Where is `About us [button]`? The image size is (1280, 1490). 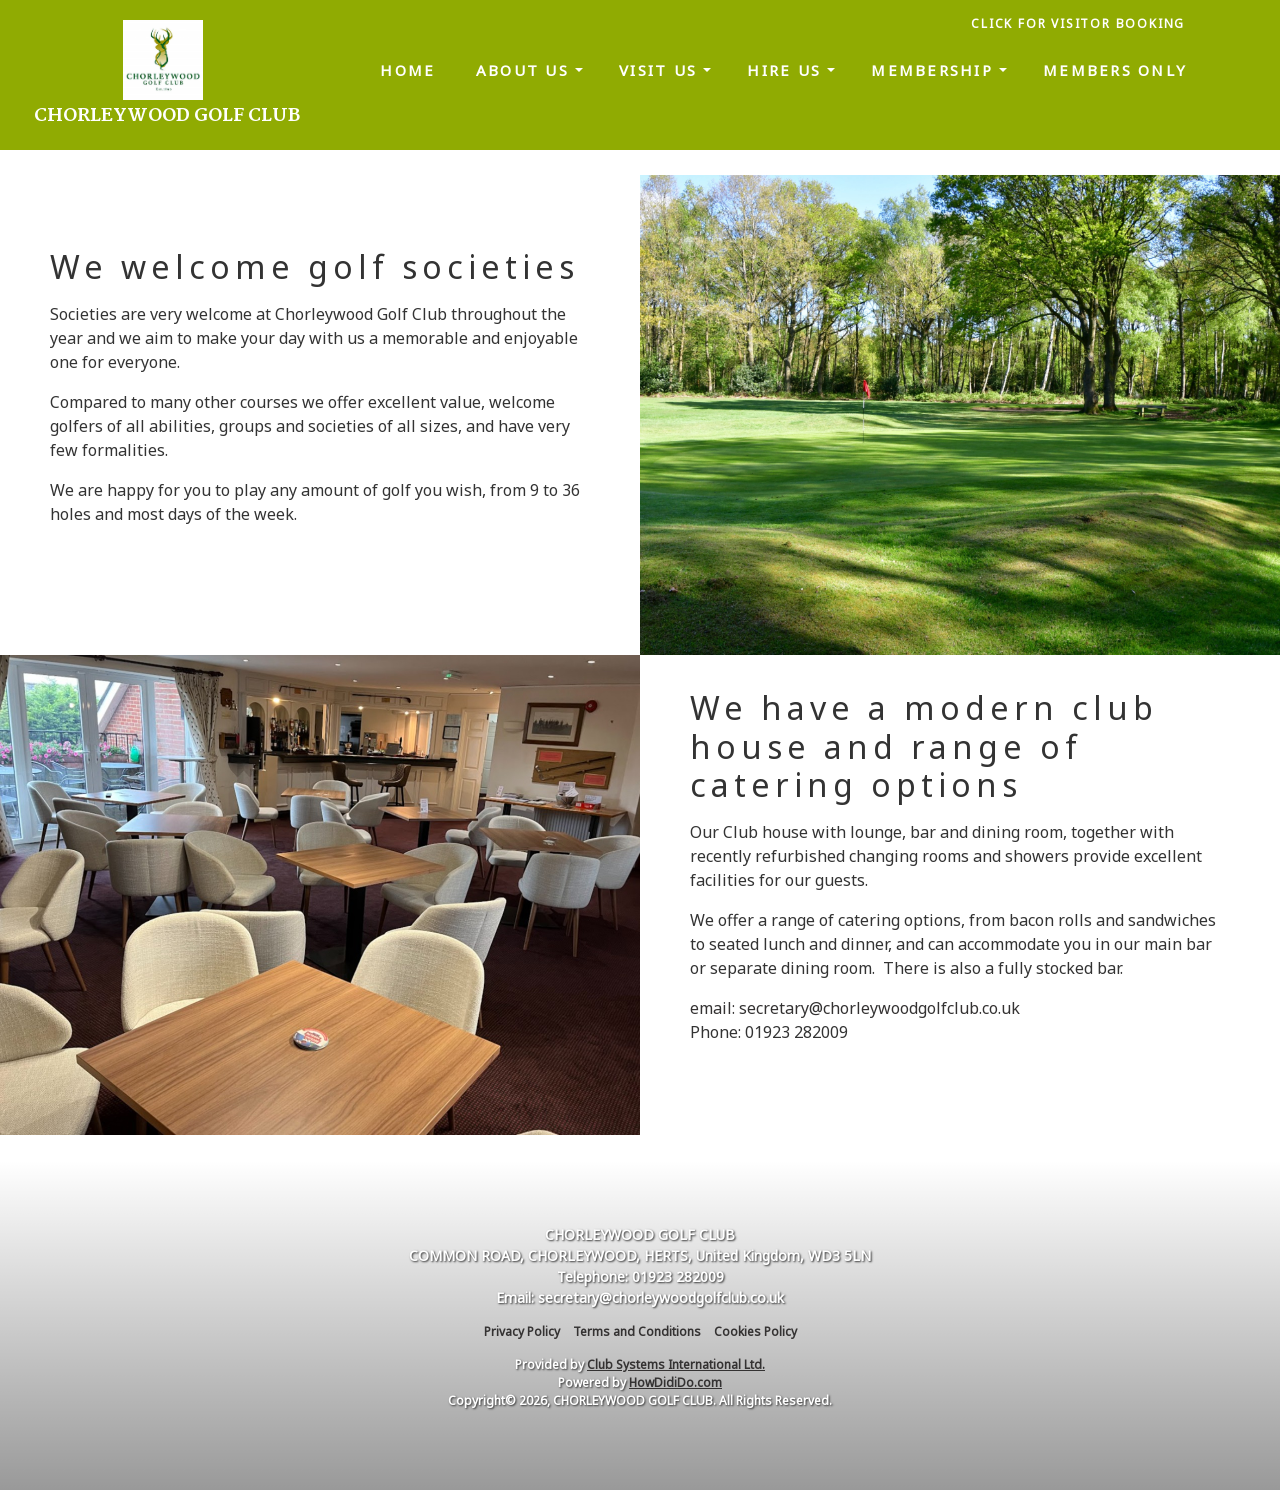
About us [button] is located at coordinates (525, 70).